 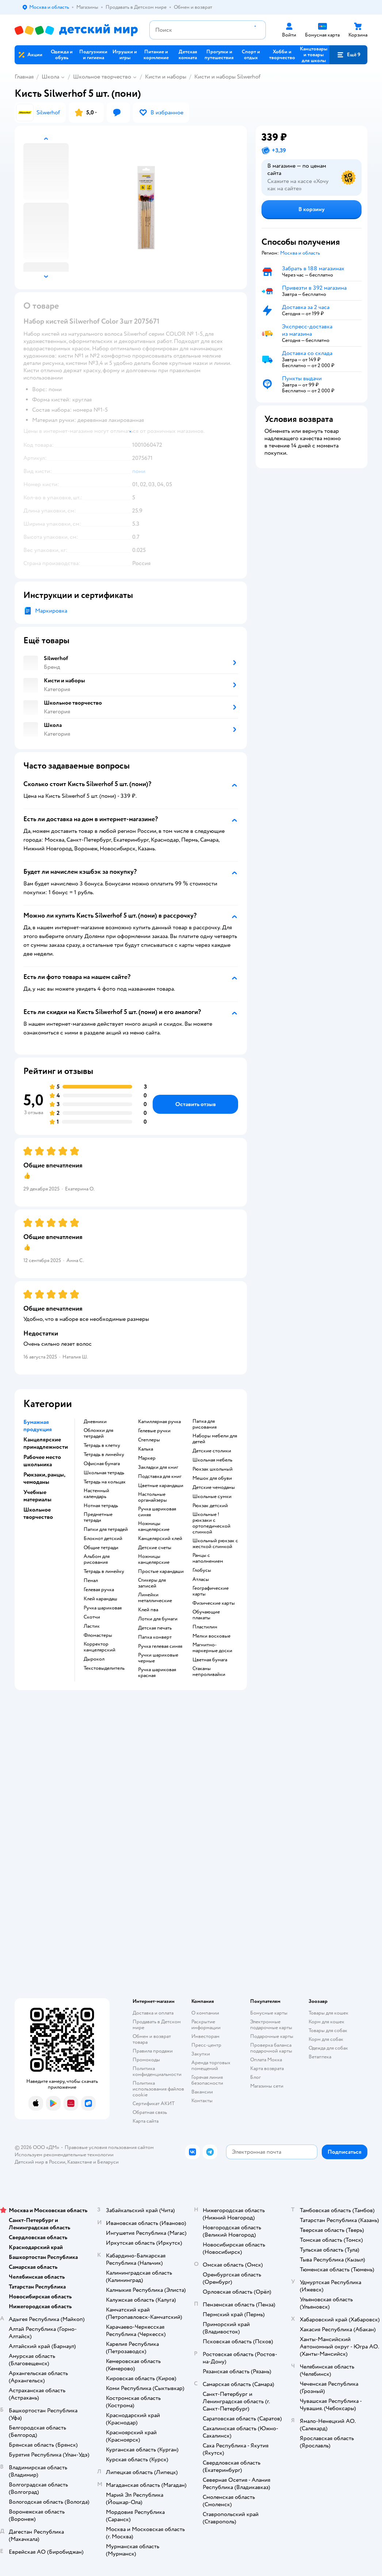 I want to click on Фломастеры, so click(x=98, y=1635).